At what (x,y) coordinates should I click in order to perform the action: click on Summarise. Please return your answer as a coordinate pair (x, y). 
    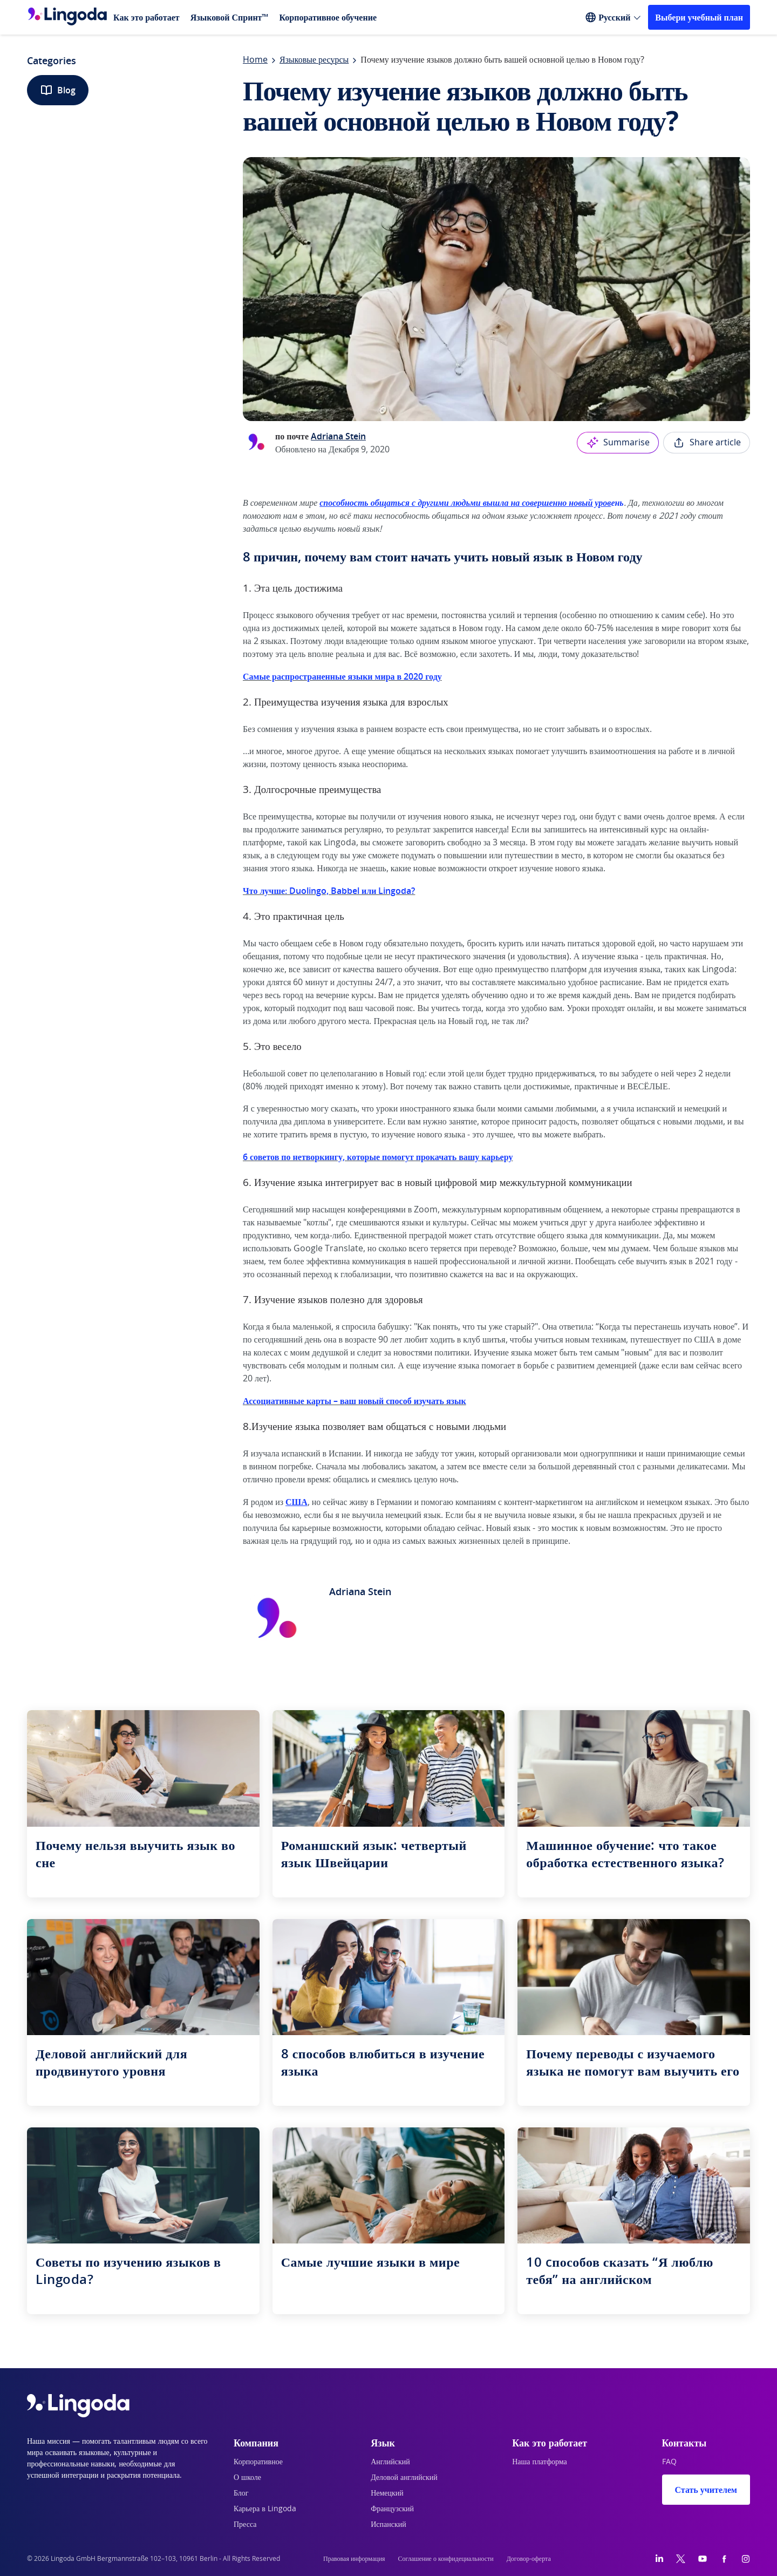
    Looking at the image, I should click on (618, 442).